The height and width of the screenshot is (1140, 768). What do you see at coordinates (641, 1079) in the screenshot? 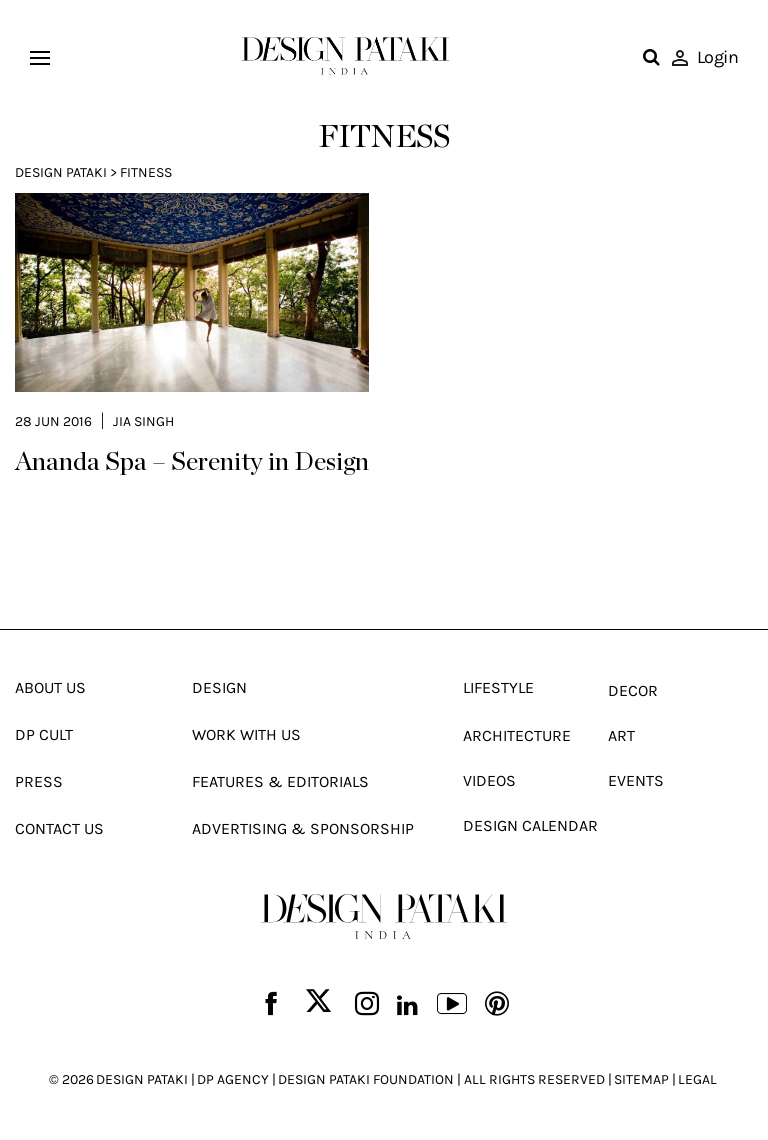
I see `SITEMAP` at bounding box center [641, 1079].